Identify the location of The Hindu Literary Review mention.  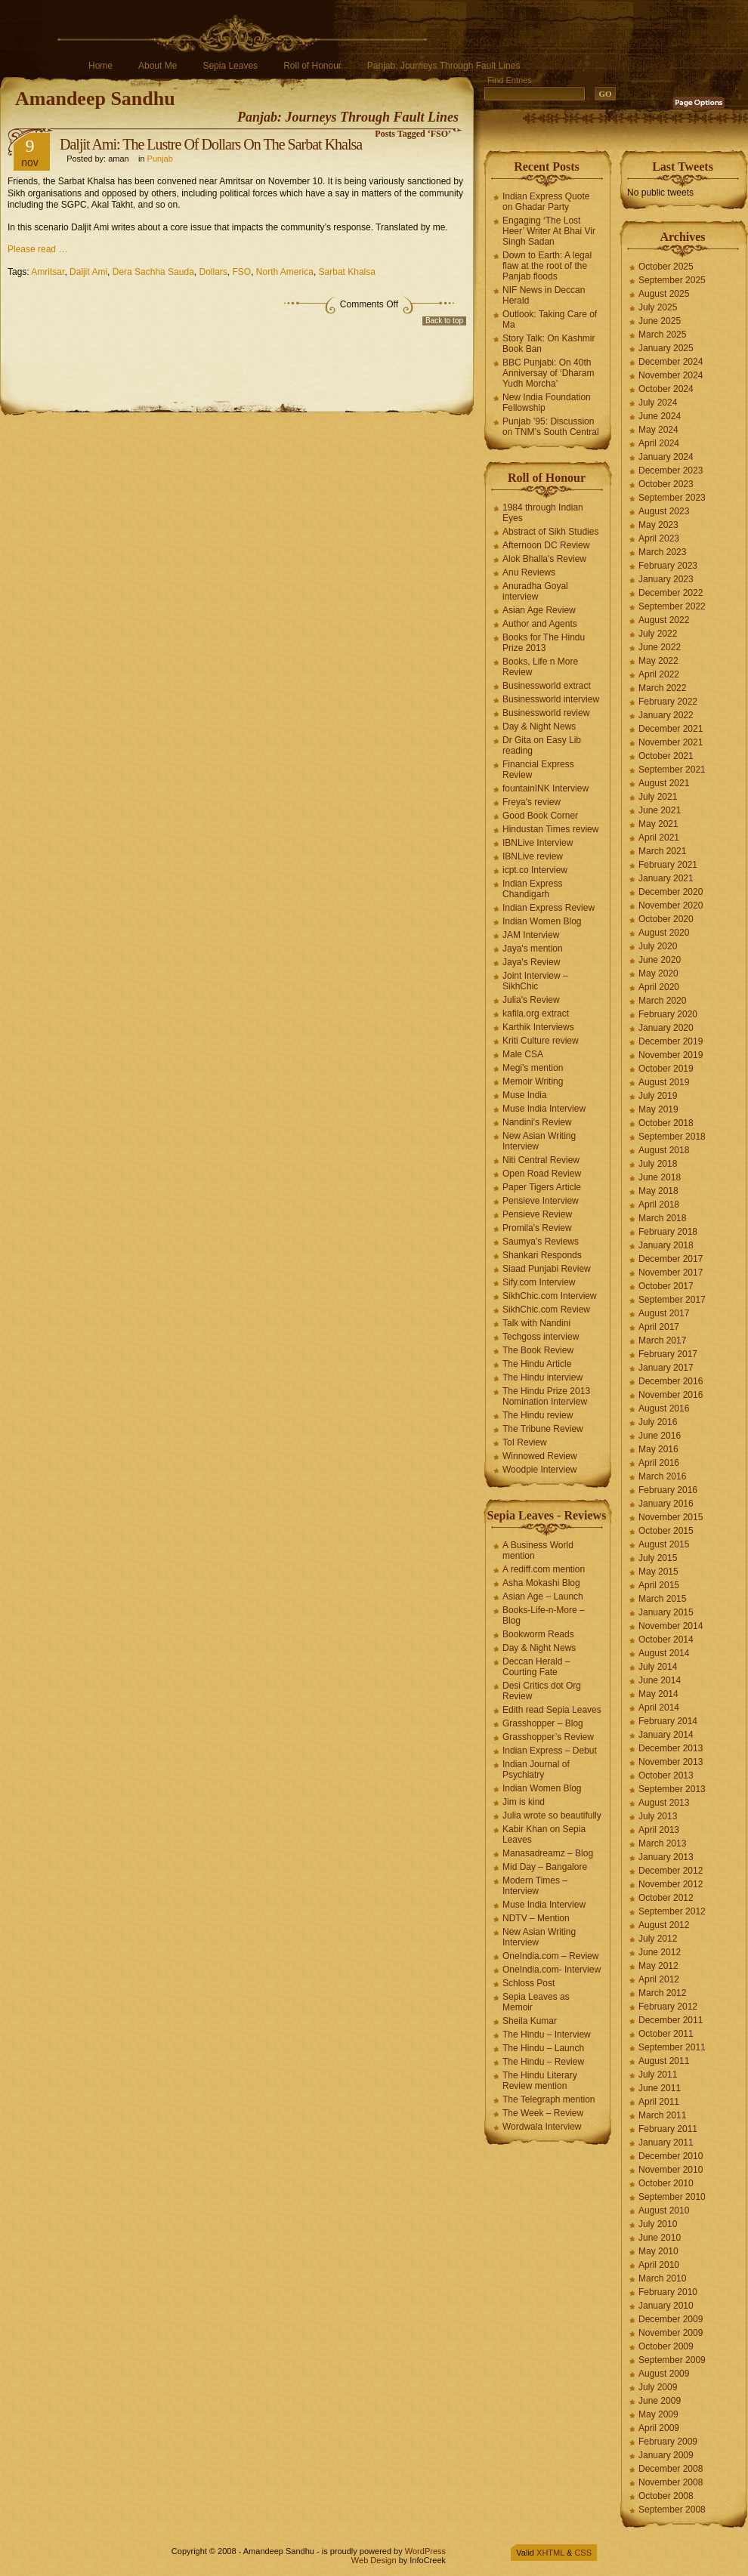
(539, 2080).